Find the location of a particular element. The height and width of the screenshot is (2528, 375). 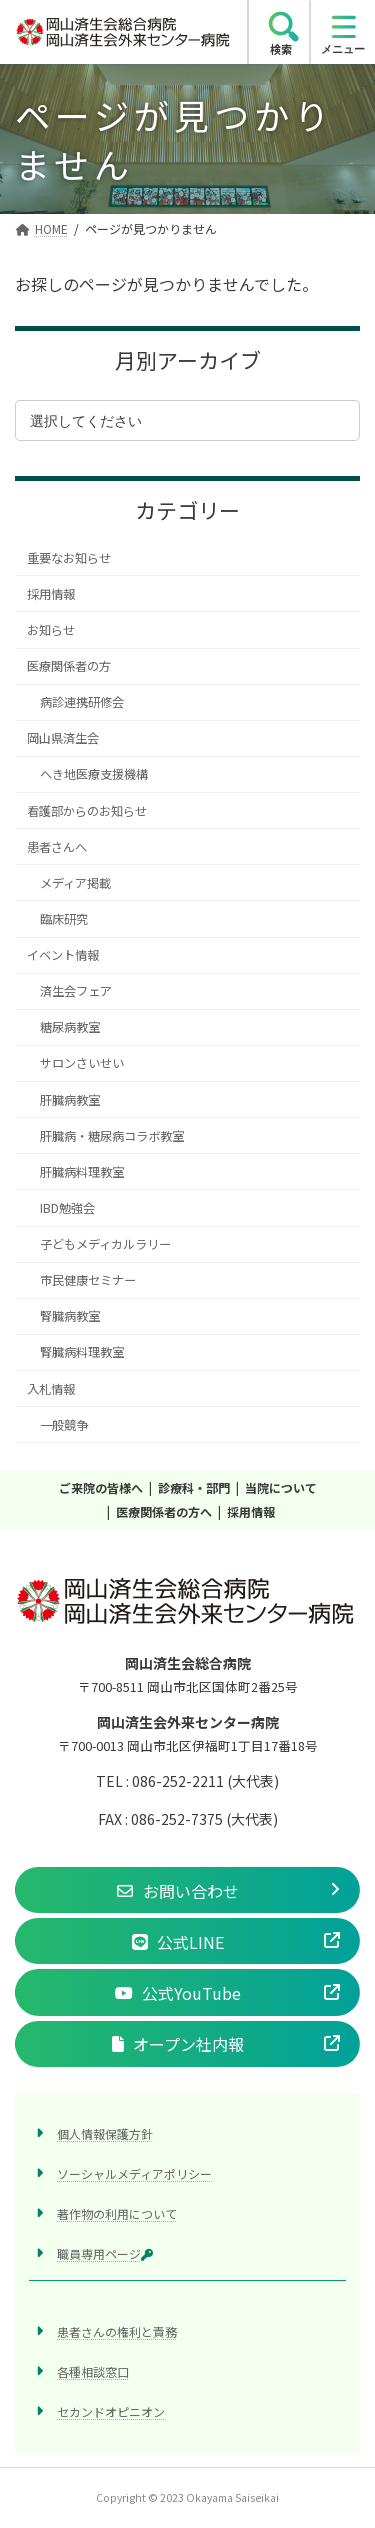

個人情報保護方針 is located at coordinates (105, 2133).